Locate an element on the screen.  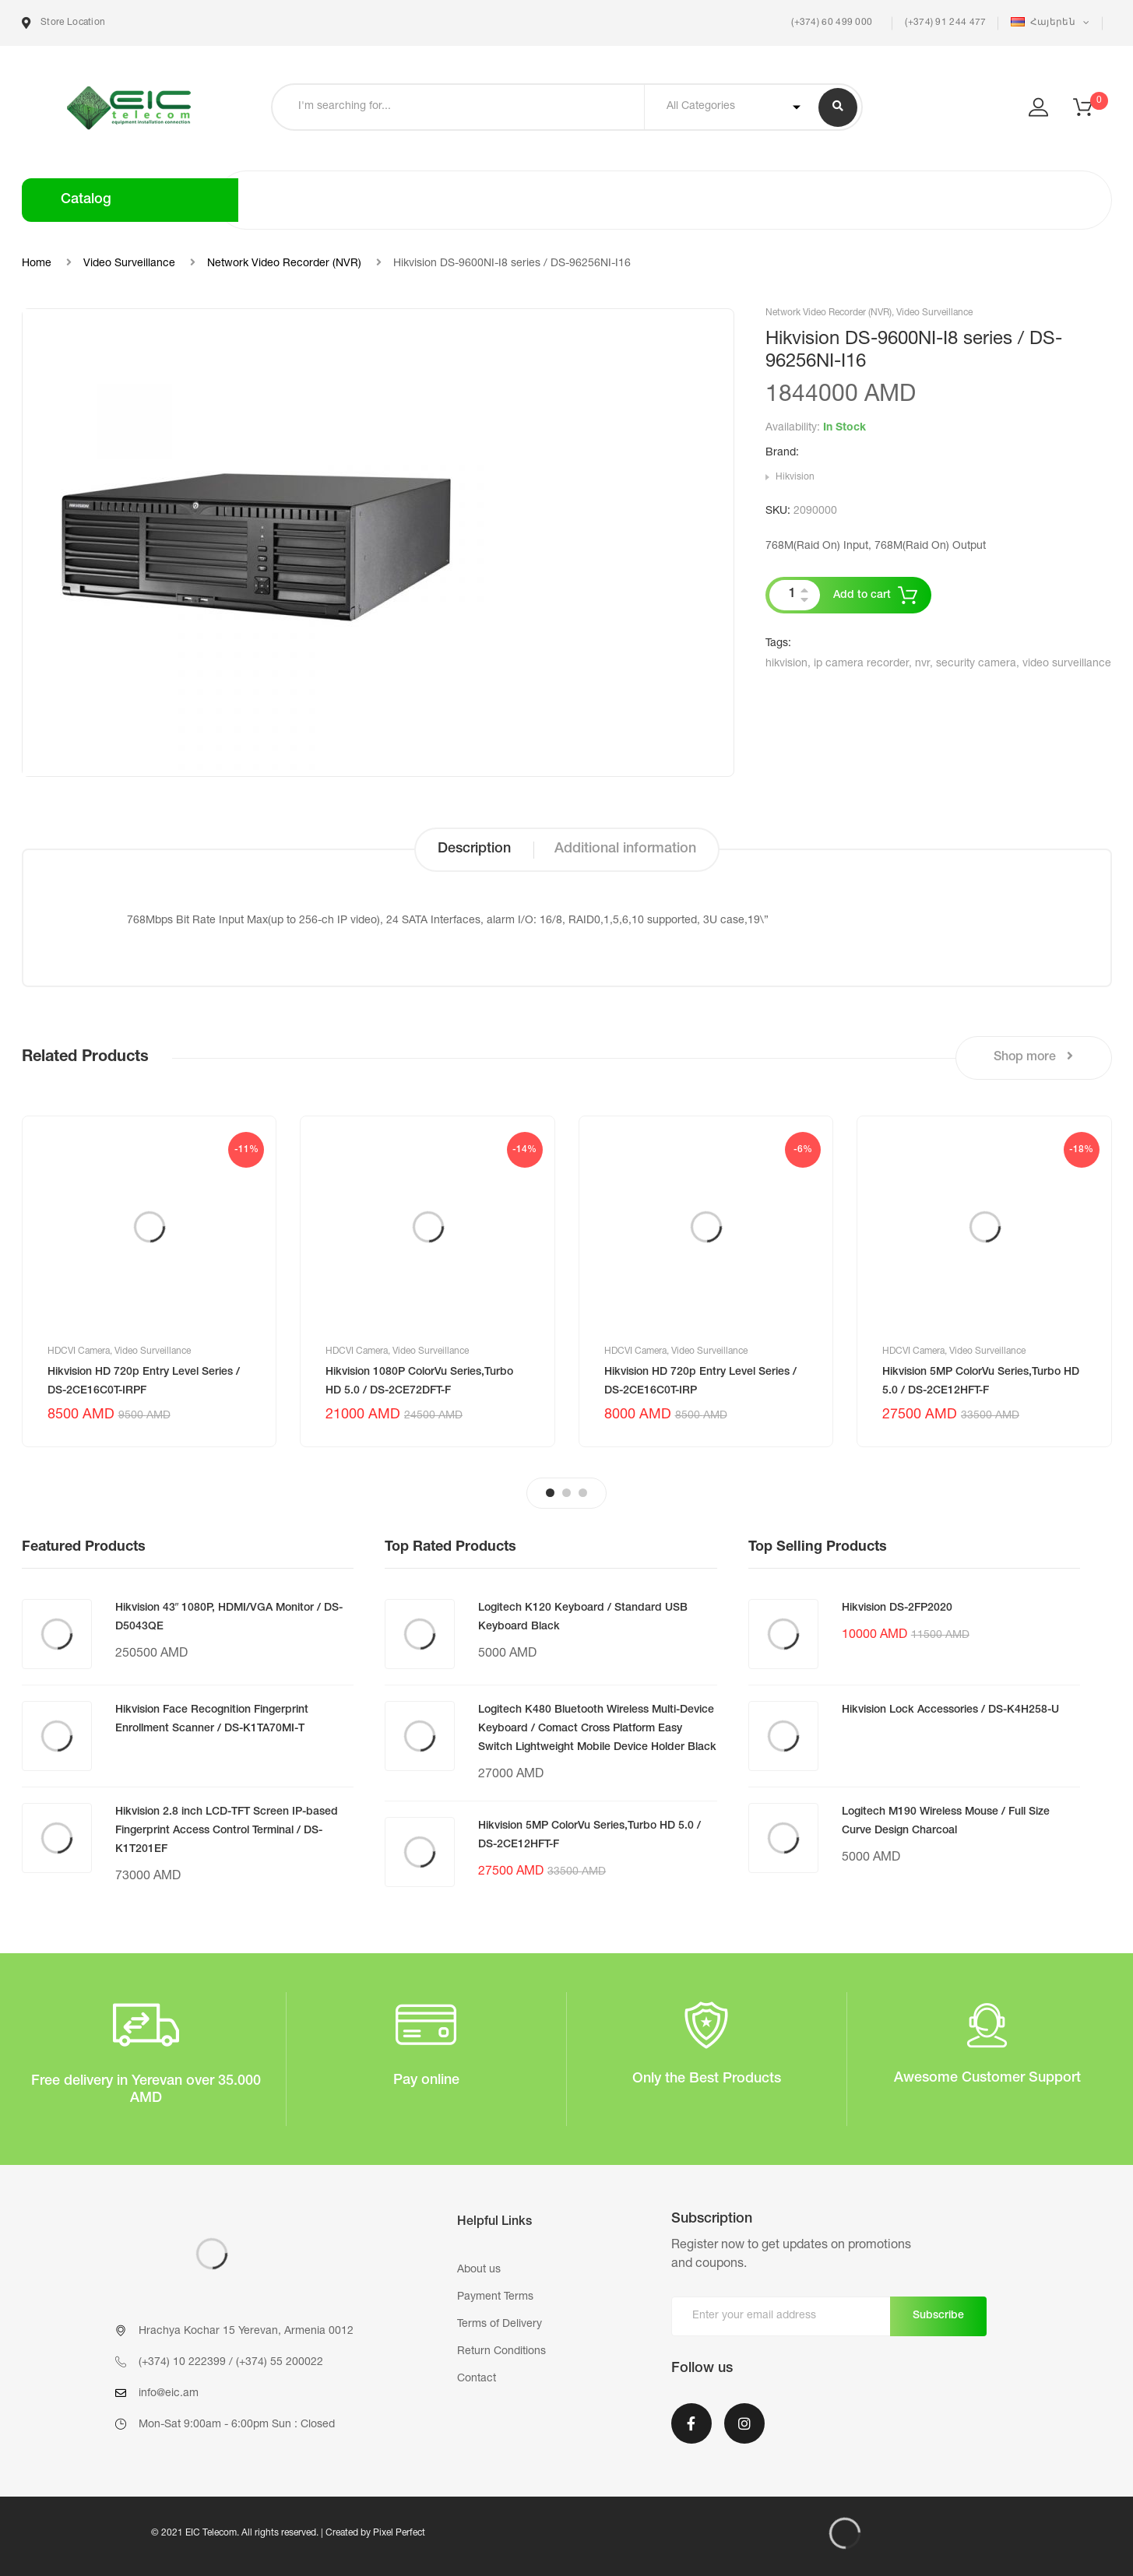
Hikvision 2.8 inch LCD-TFT Screen IP-based Fingerprint Access Control Terminal / DS-K1T201EF is located at coordinates (226, 1831).